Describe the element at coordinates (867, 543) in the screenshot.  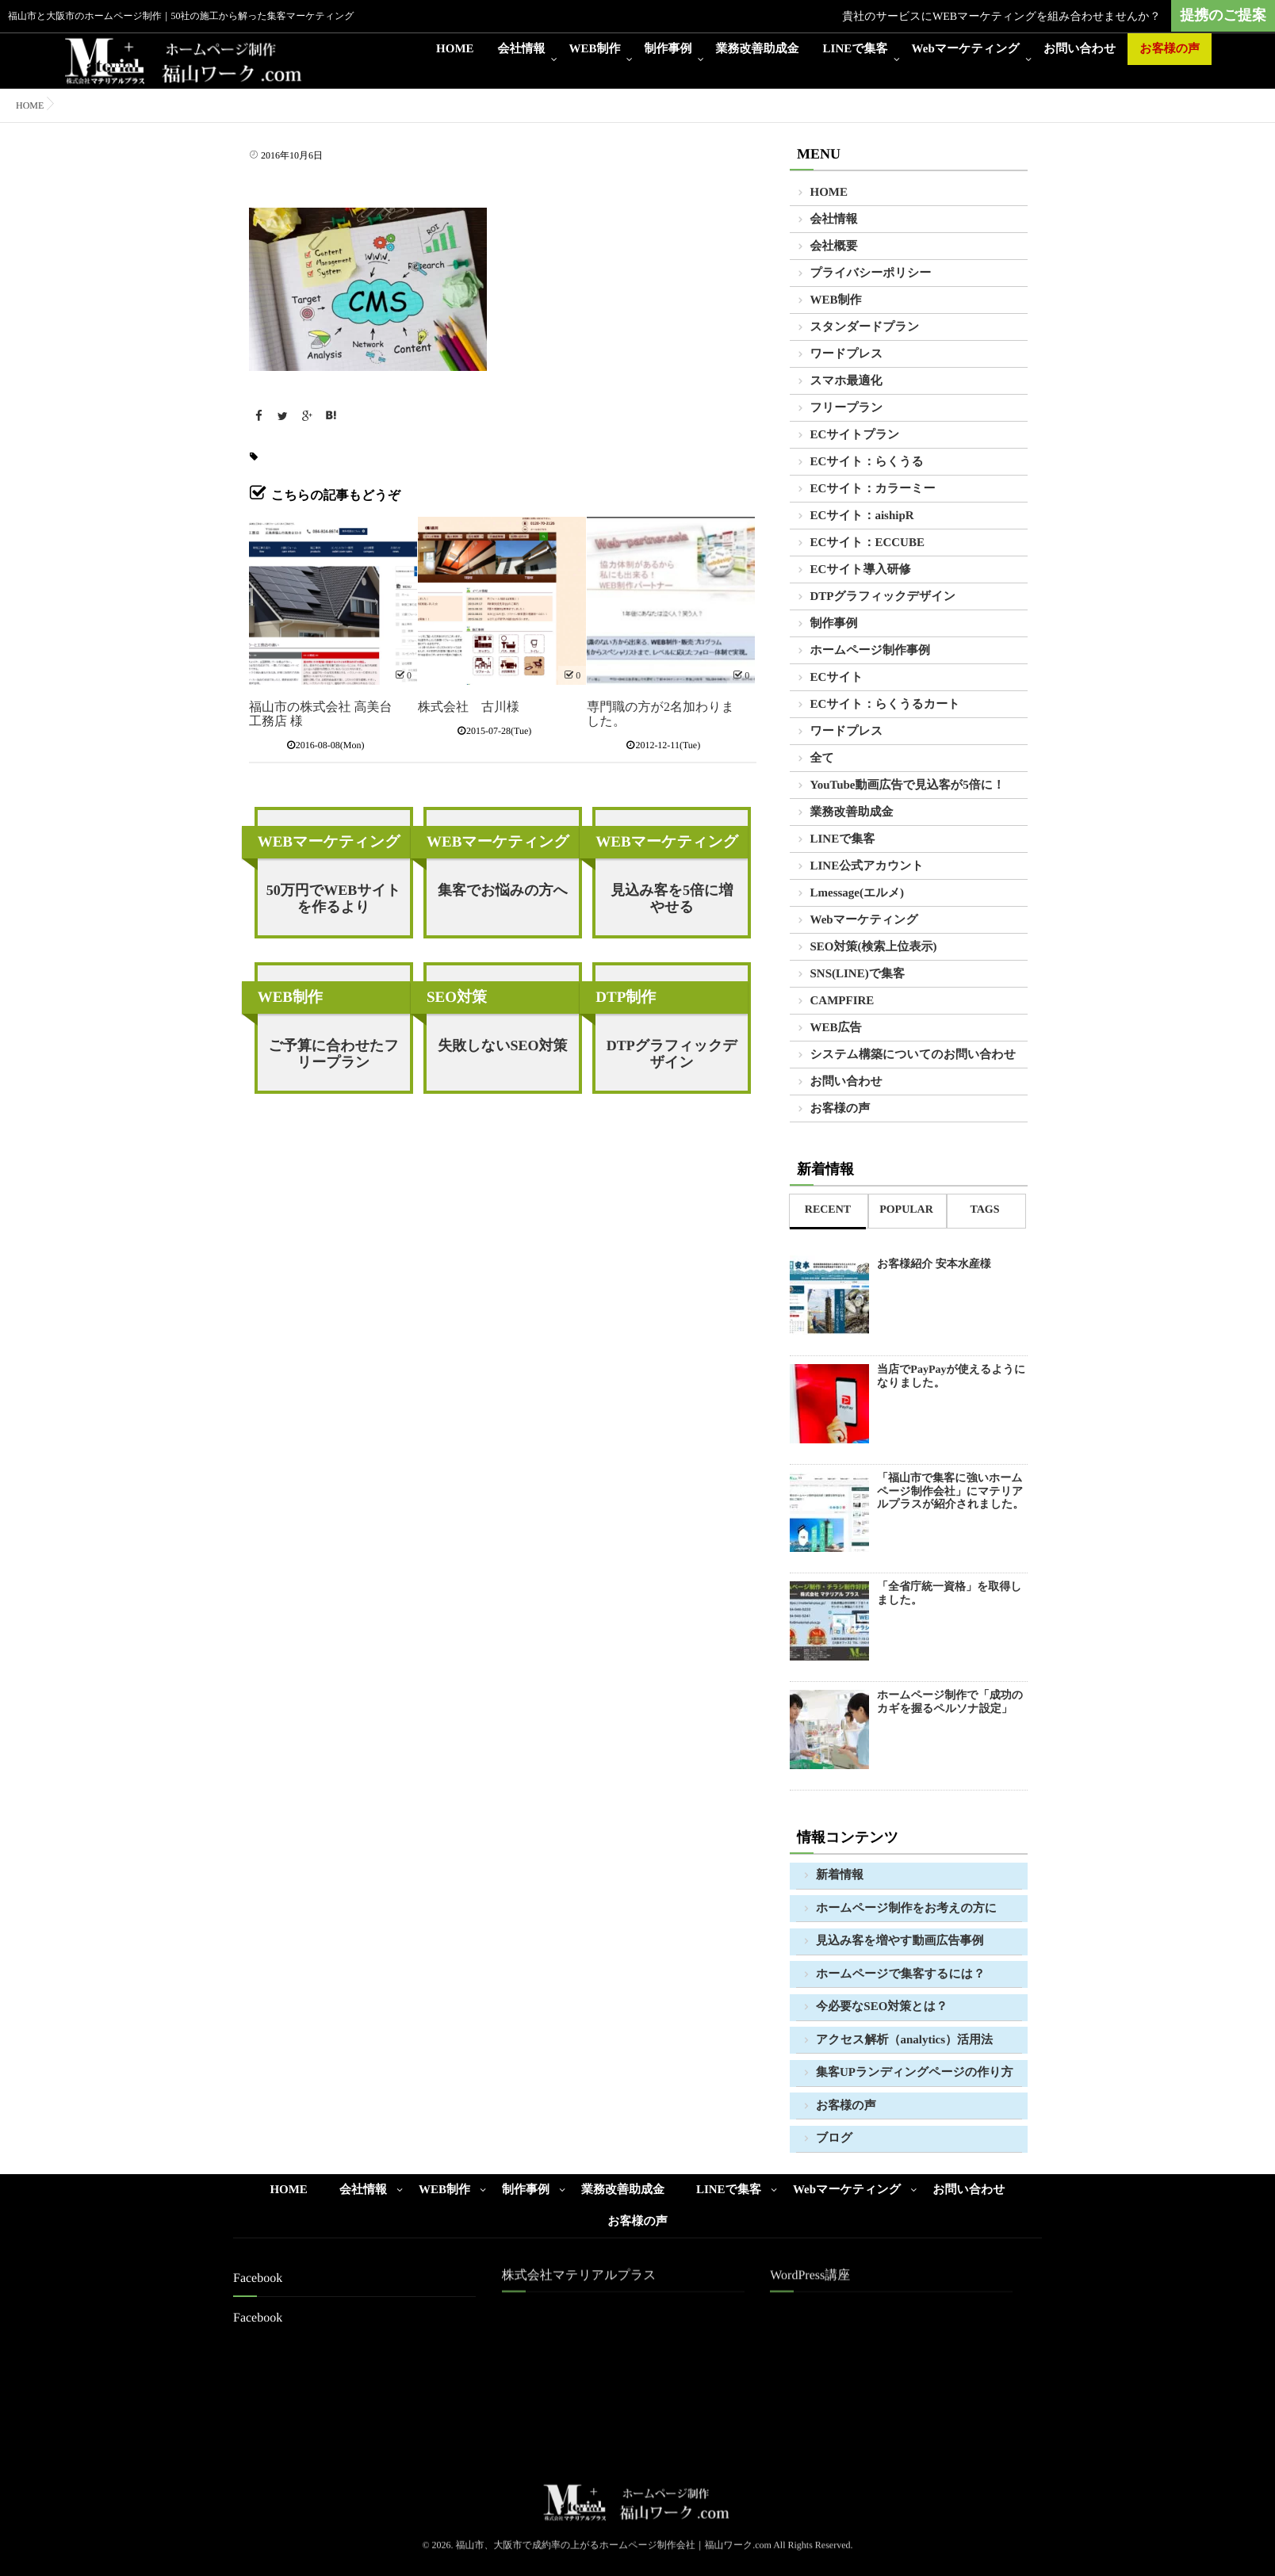
I see `ECサイト：ECCUBE` at that location.